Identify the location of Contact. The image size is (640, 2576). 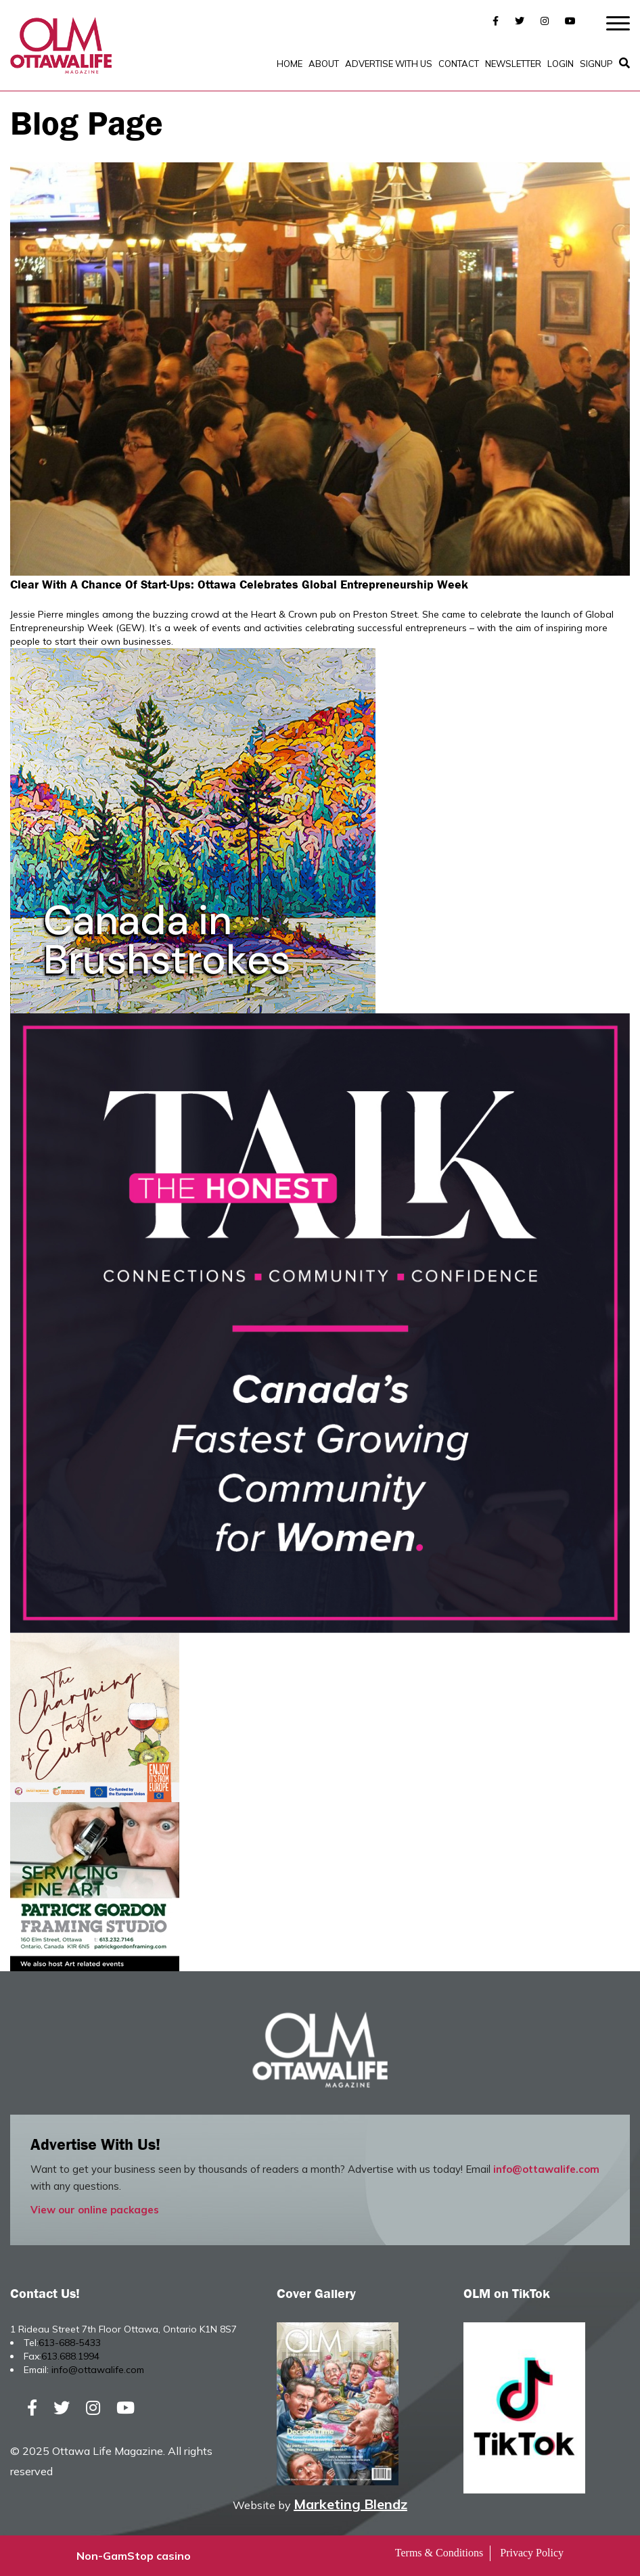
(458, 63).